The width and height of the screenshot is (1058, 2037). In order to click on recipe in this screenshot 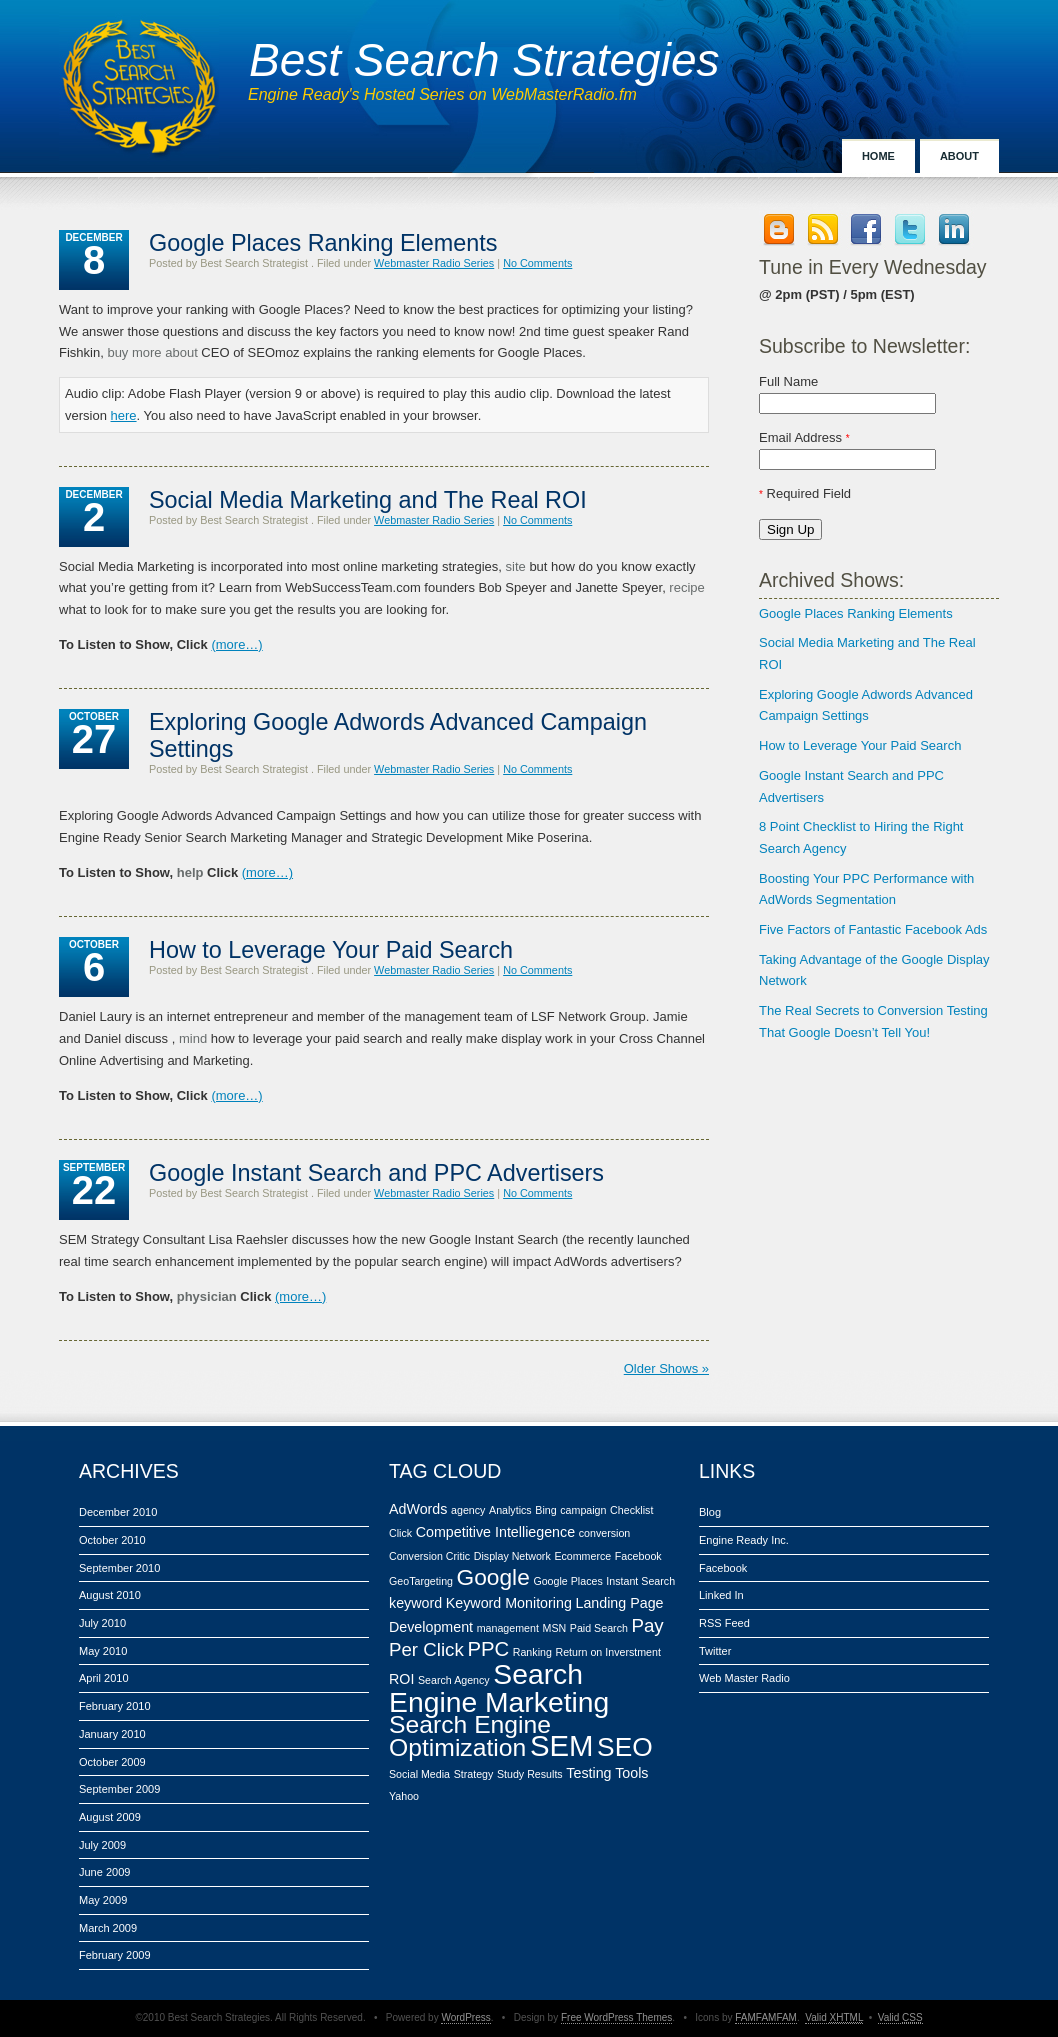, I will do `click(686, 587)`.